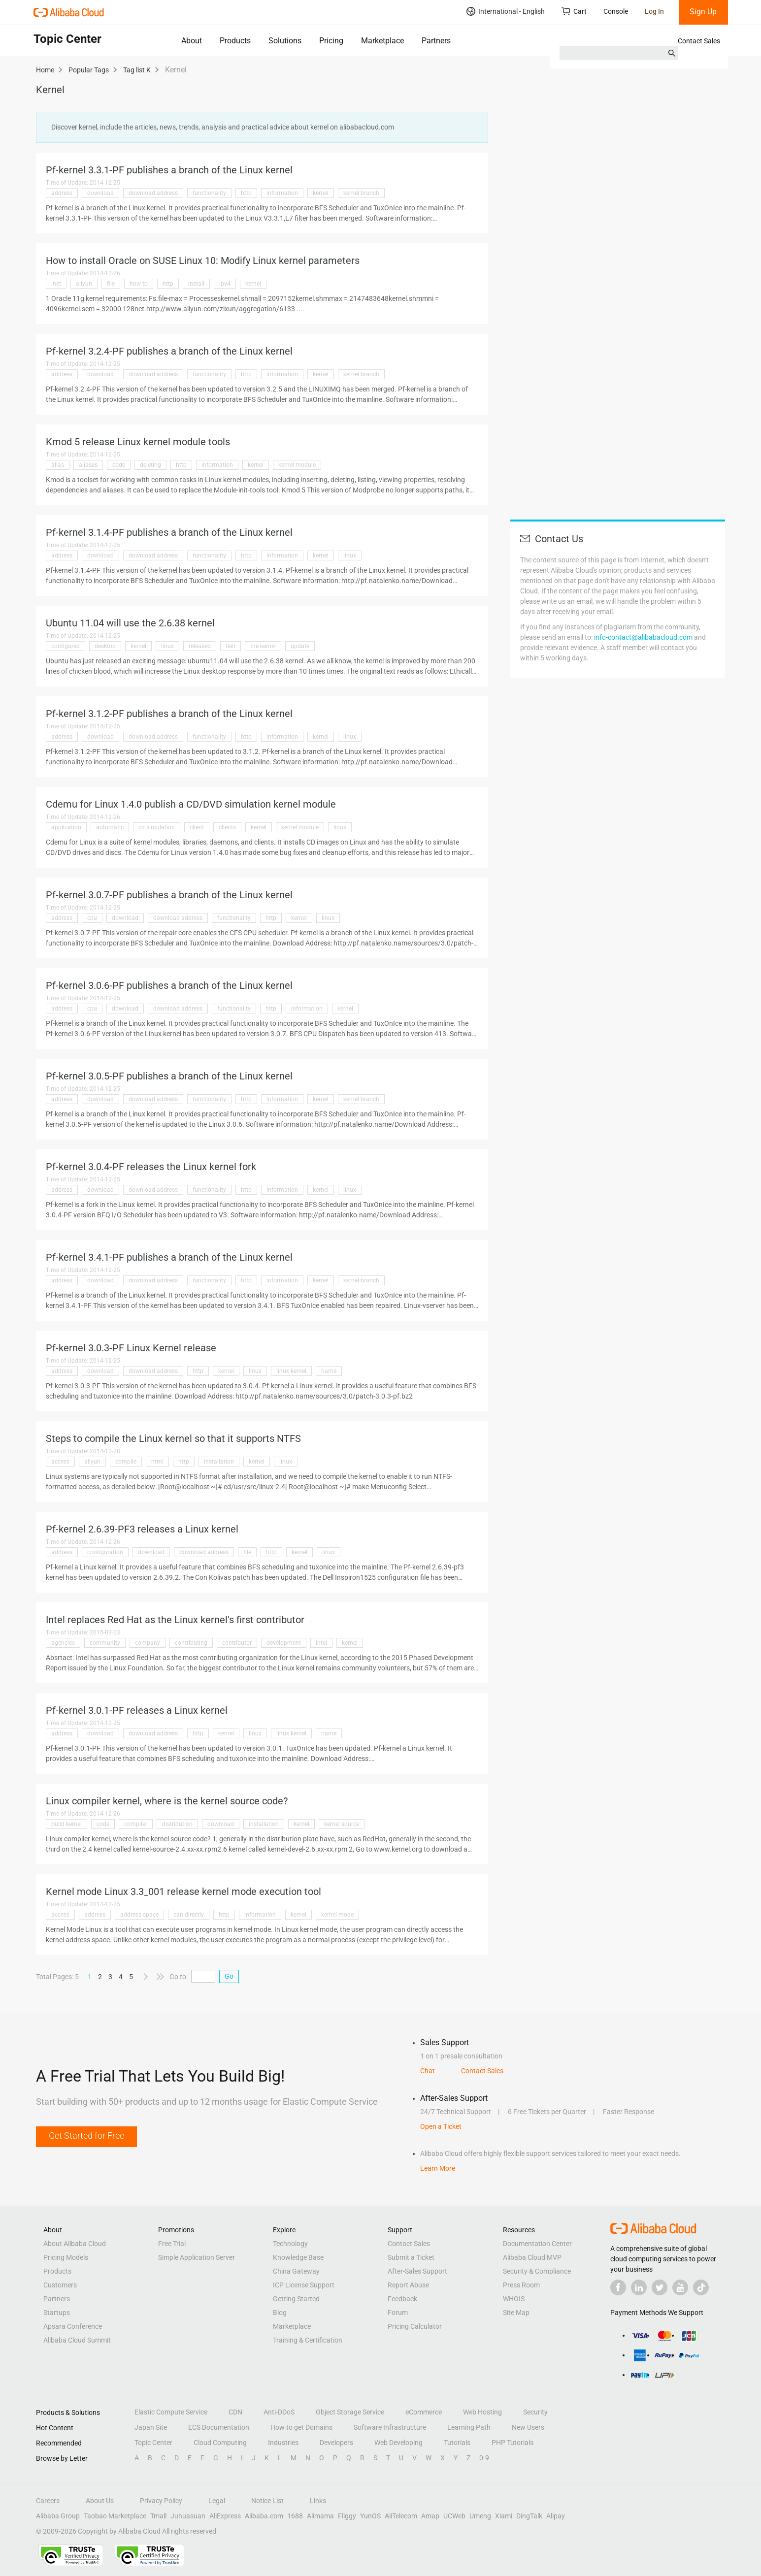 The height and width of the screenshot is (2576, 761). I want to click on kernel, so click(321, 193).